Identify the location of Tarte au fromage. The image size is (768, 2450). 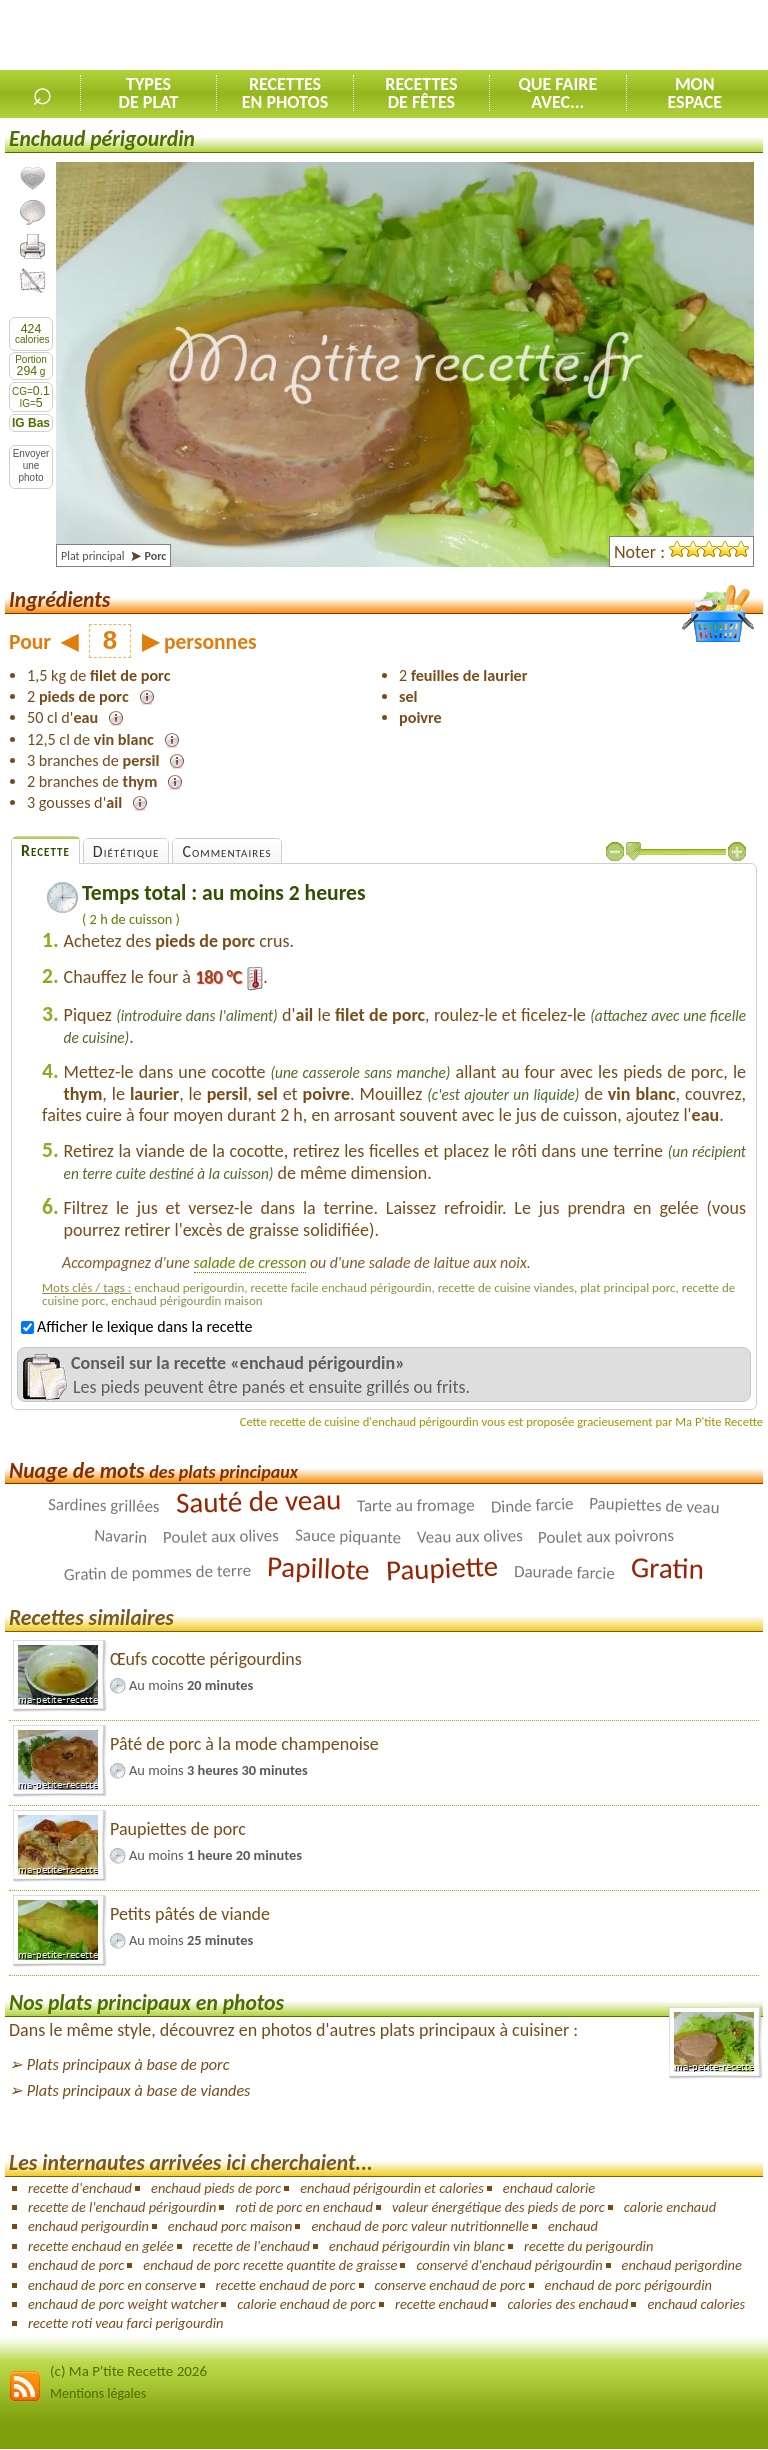
(416, 1506).